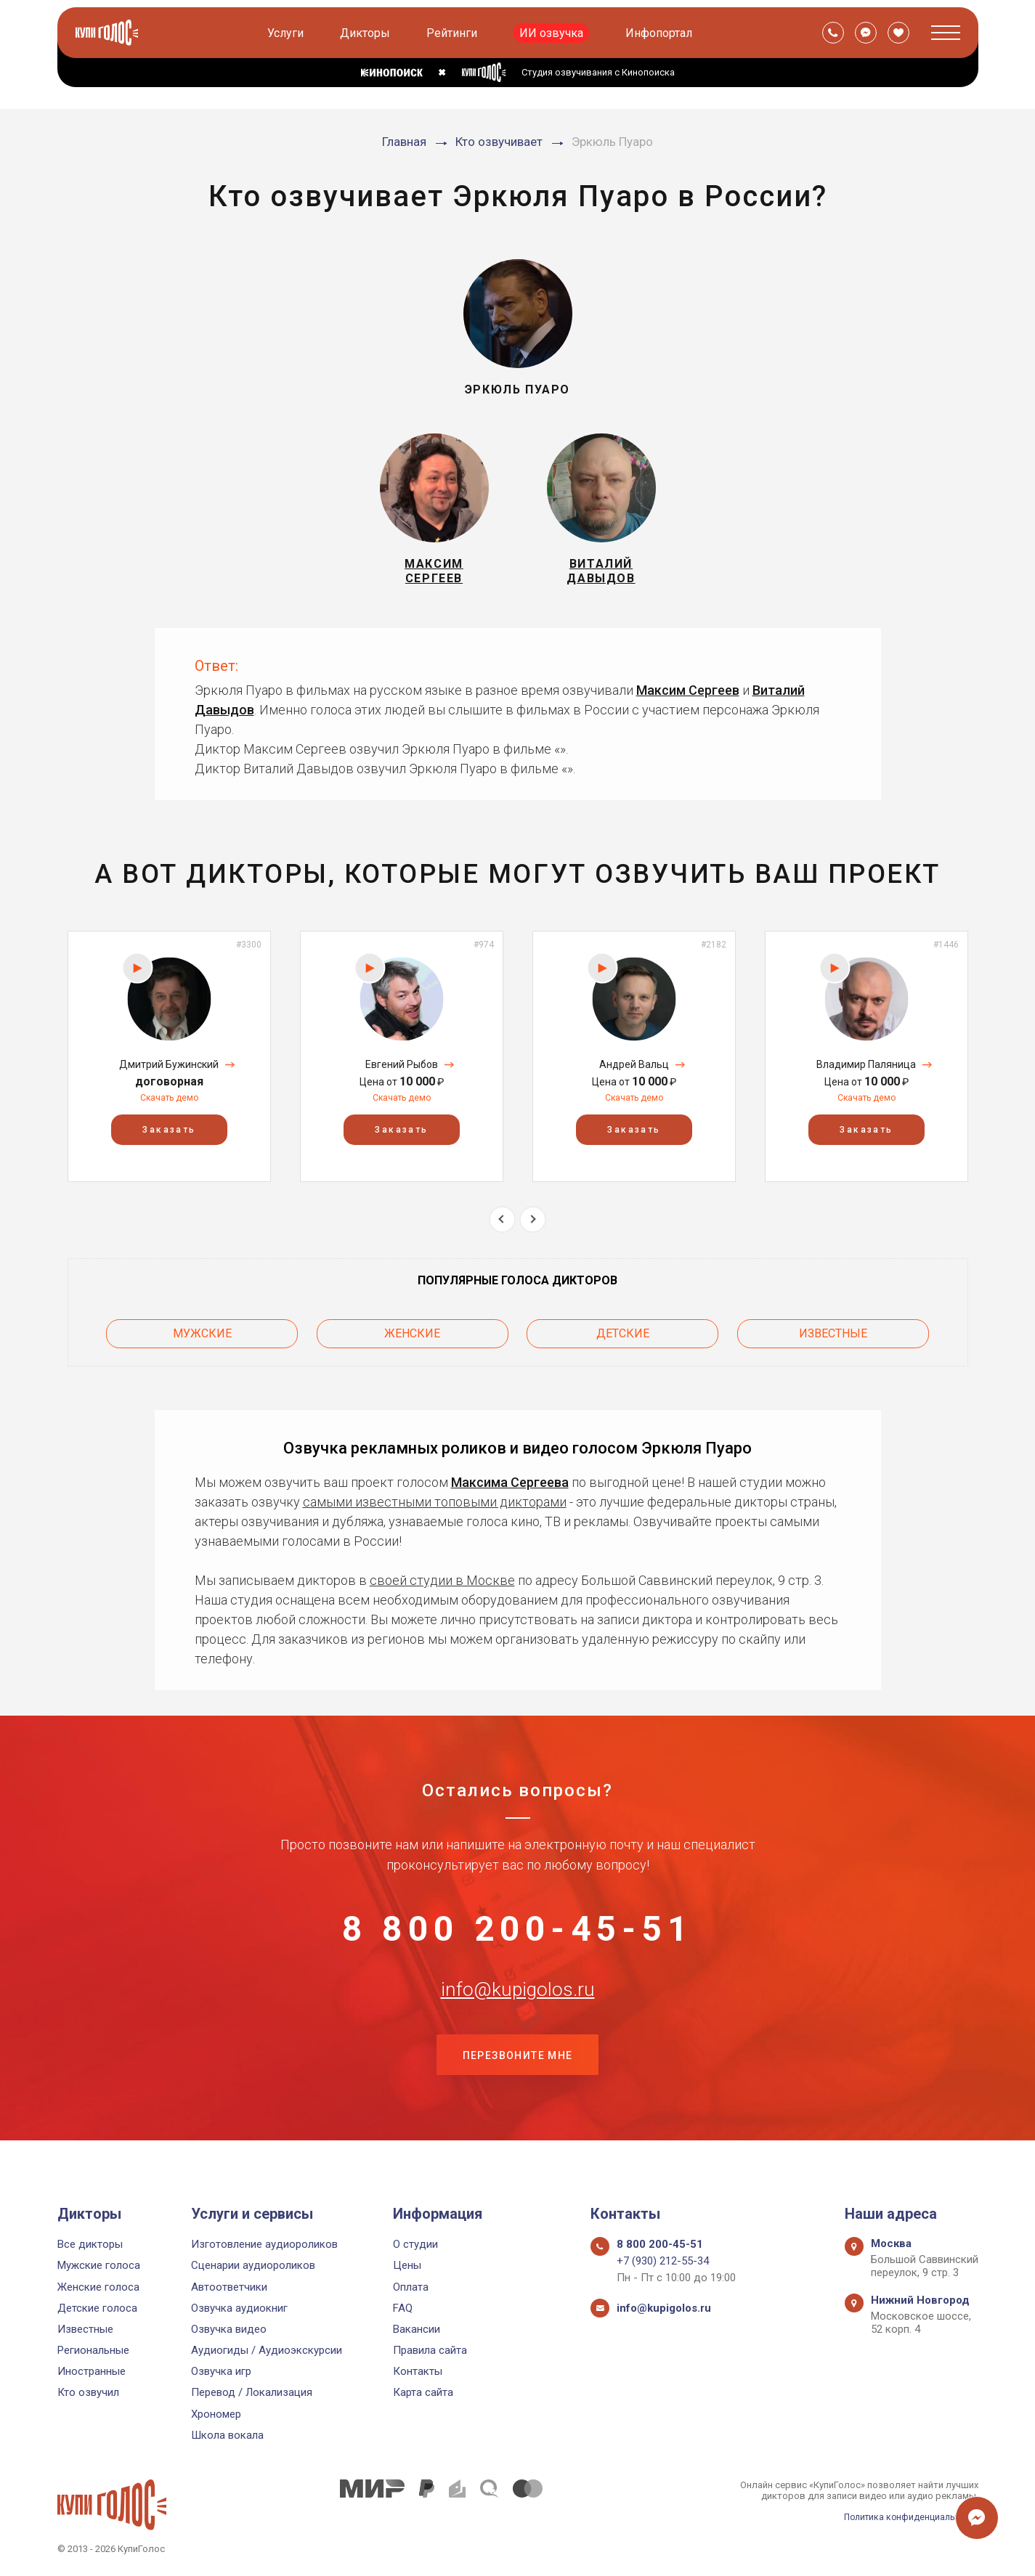 The height and width of the screenshot is (2576, 1035). What do you see at coordinates (407, 2265) in the screenshot?
I see `Цены` at bounding box center [407, 2265].